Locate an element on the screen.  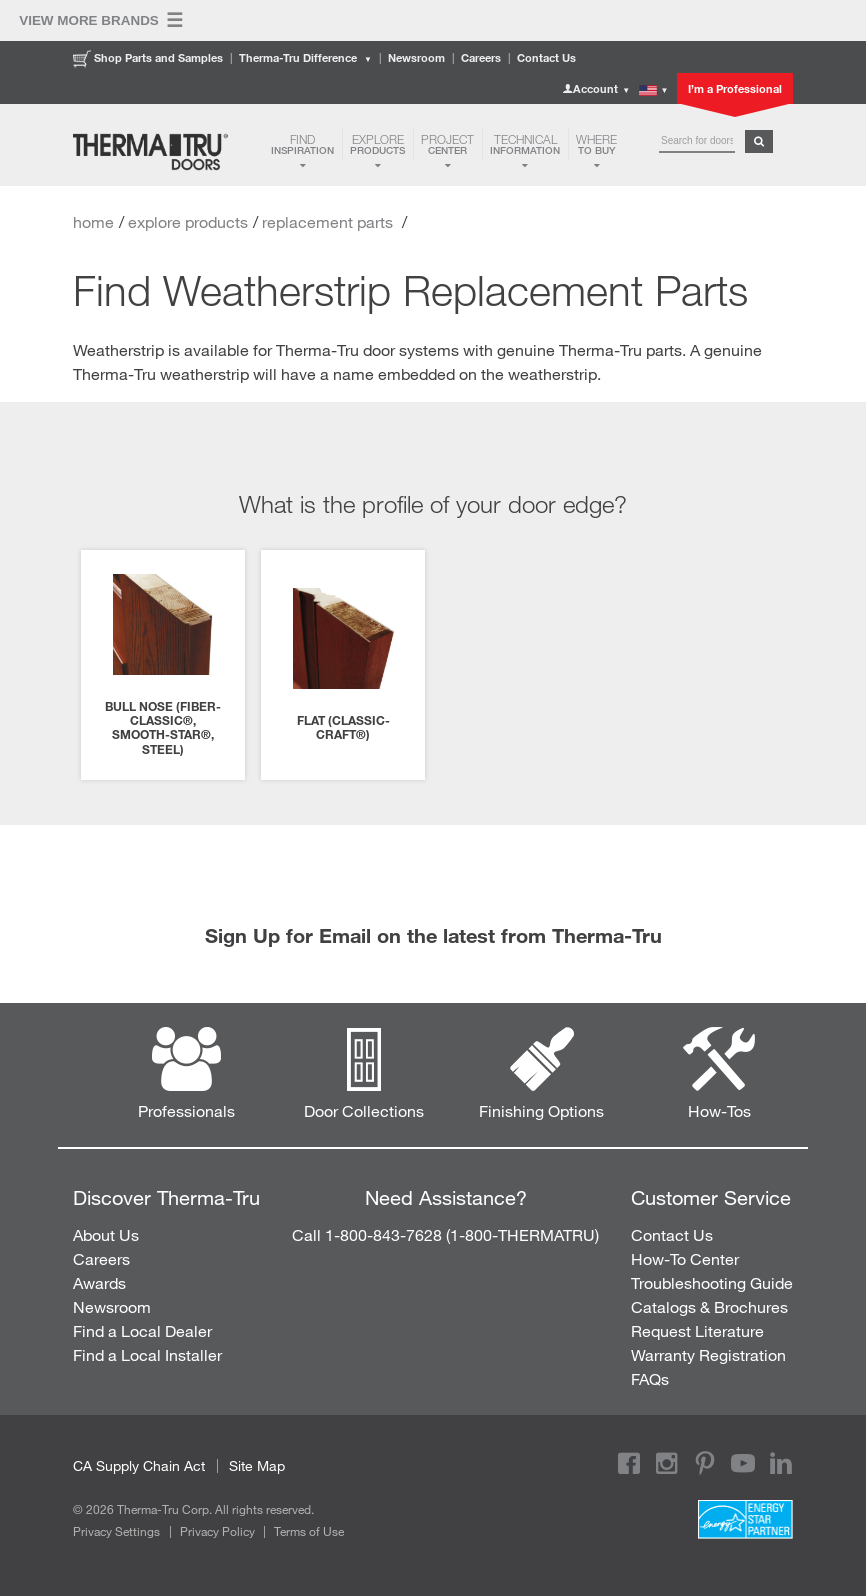
Privacy Settings is located at coordinates (116, 1531).